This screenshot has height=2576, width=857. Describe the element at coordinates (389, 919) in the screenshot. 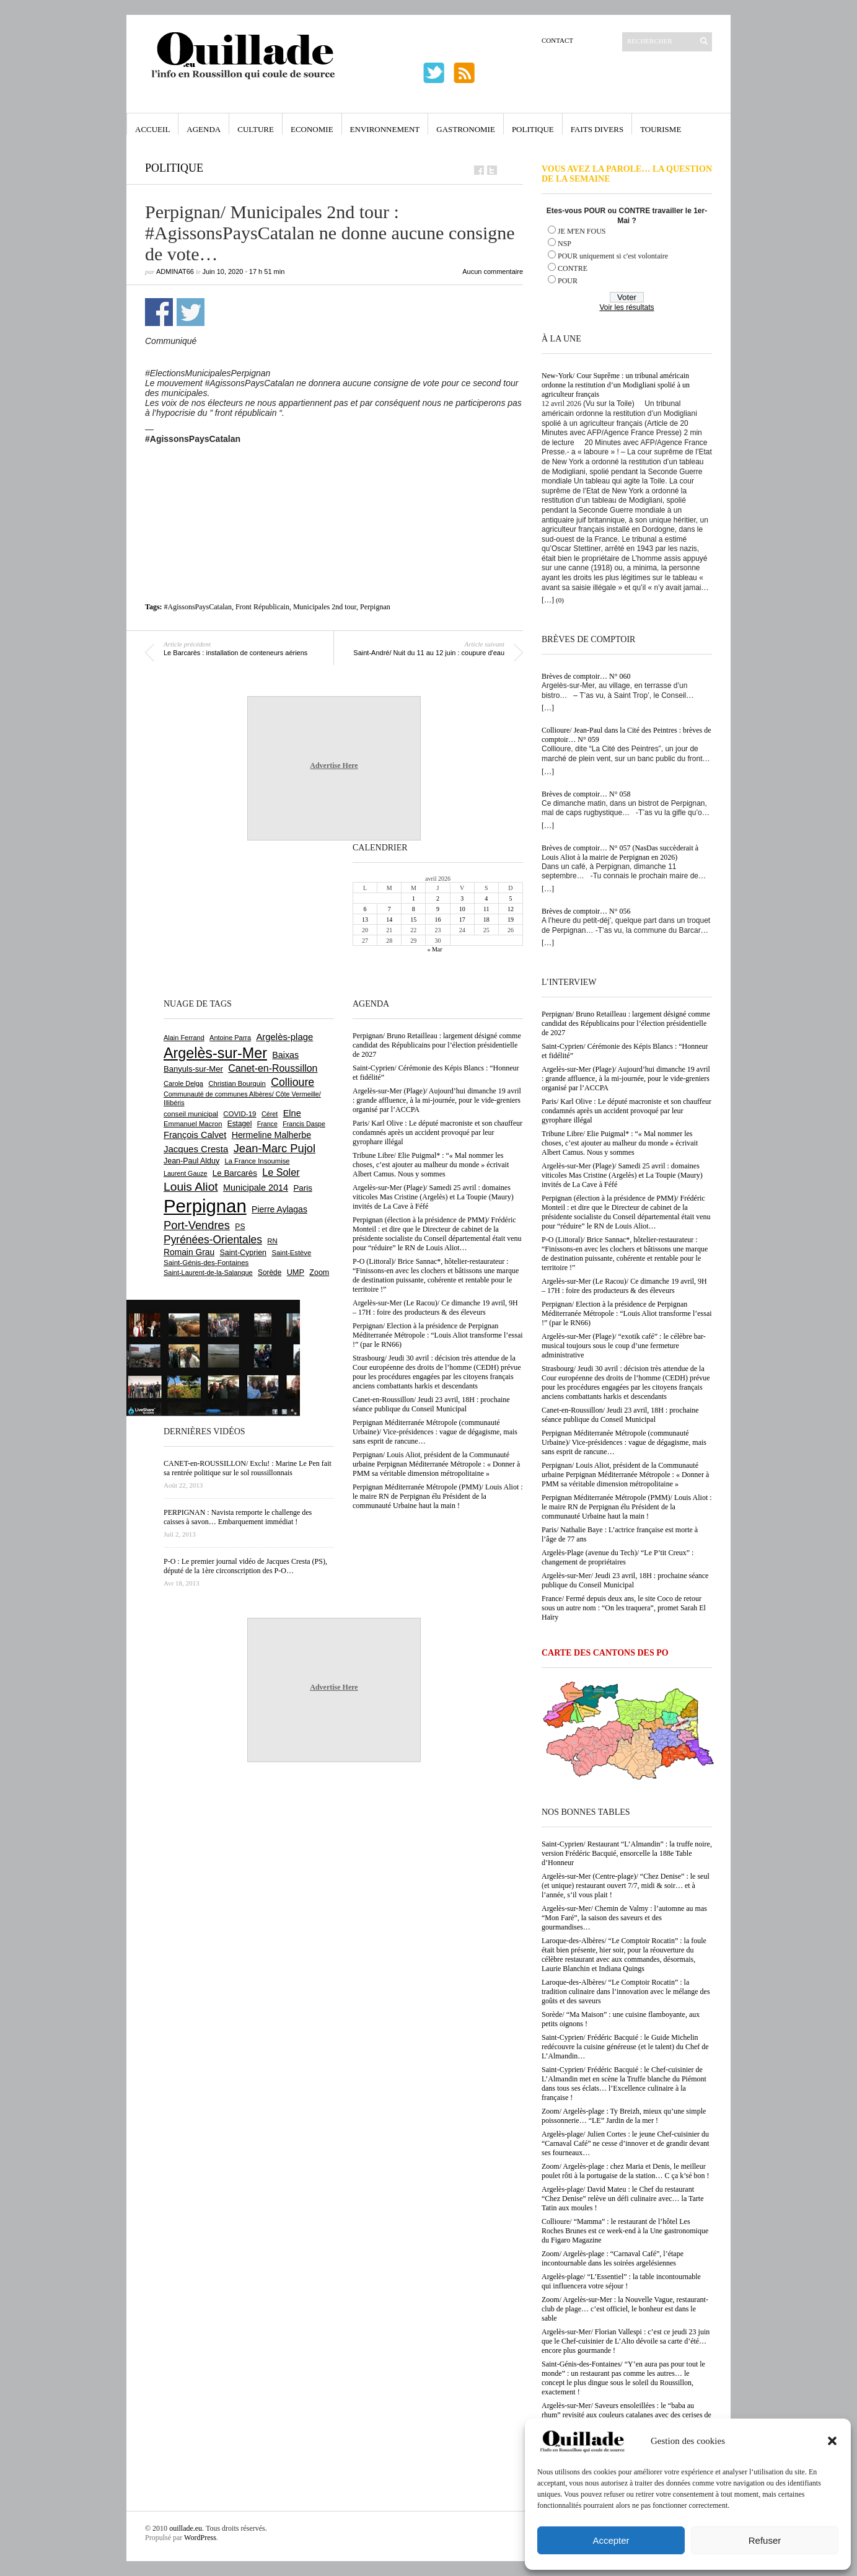

I see `14 [Publications publiées sur 14 April 2026]` at that location.